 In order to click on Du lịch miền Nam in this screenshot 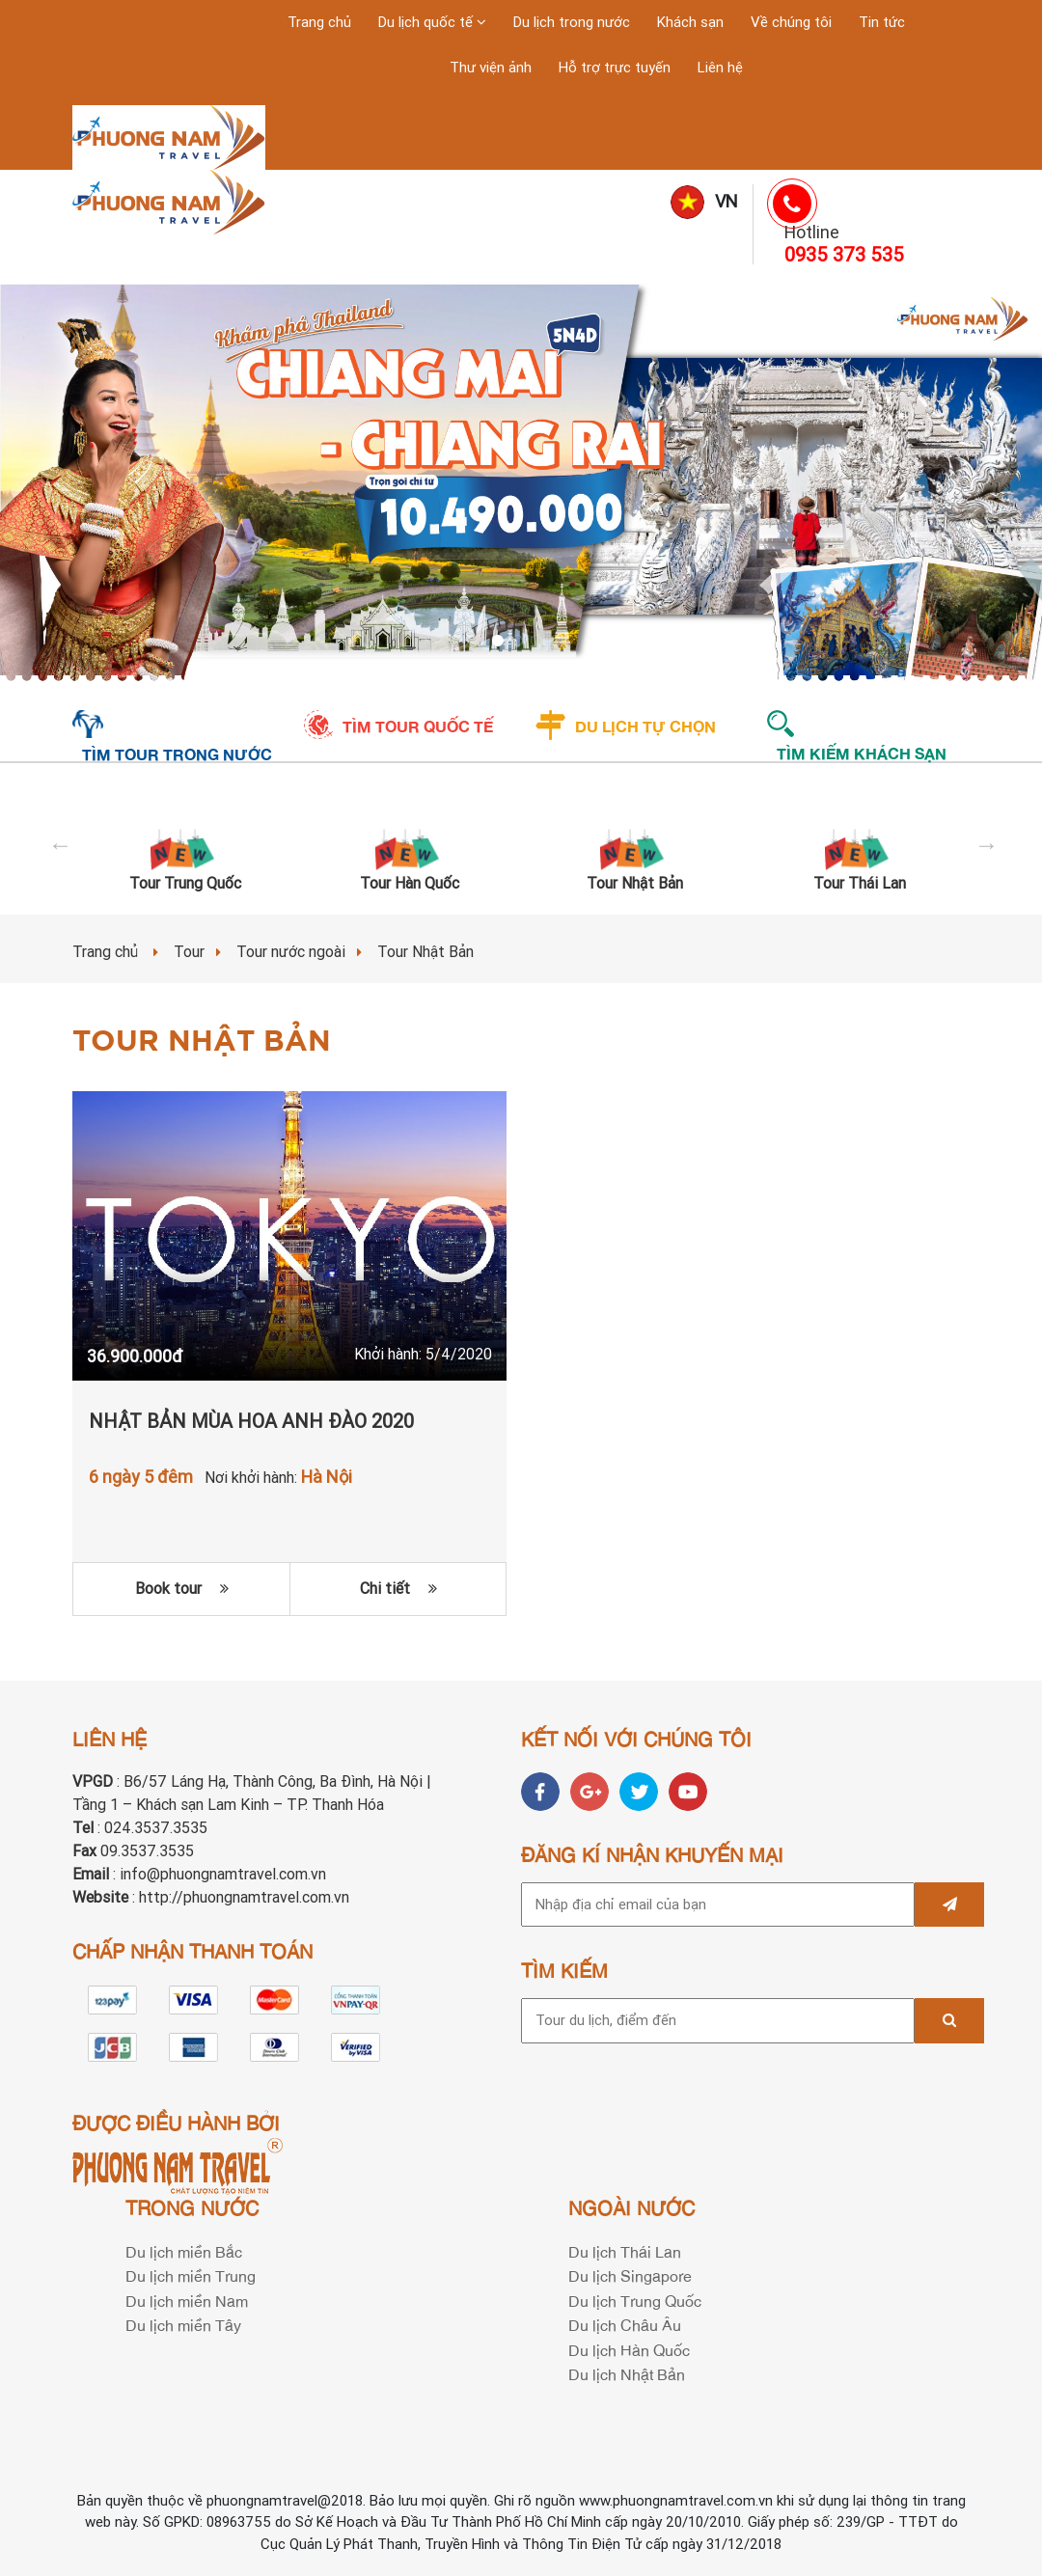, I will do `click(186, 2300)`.